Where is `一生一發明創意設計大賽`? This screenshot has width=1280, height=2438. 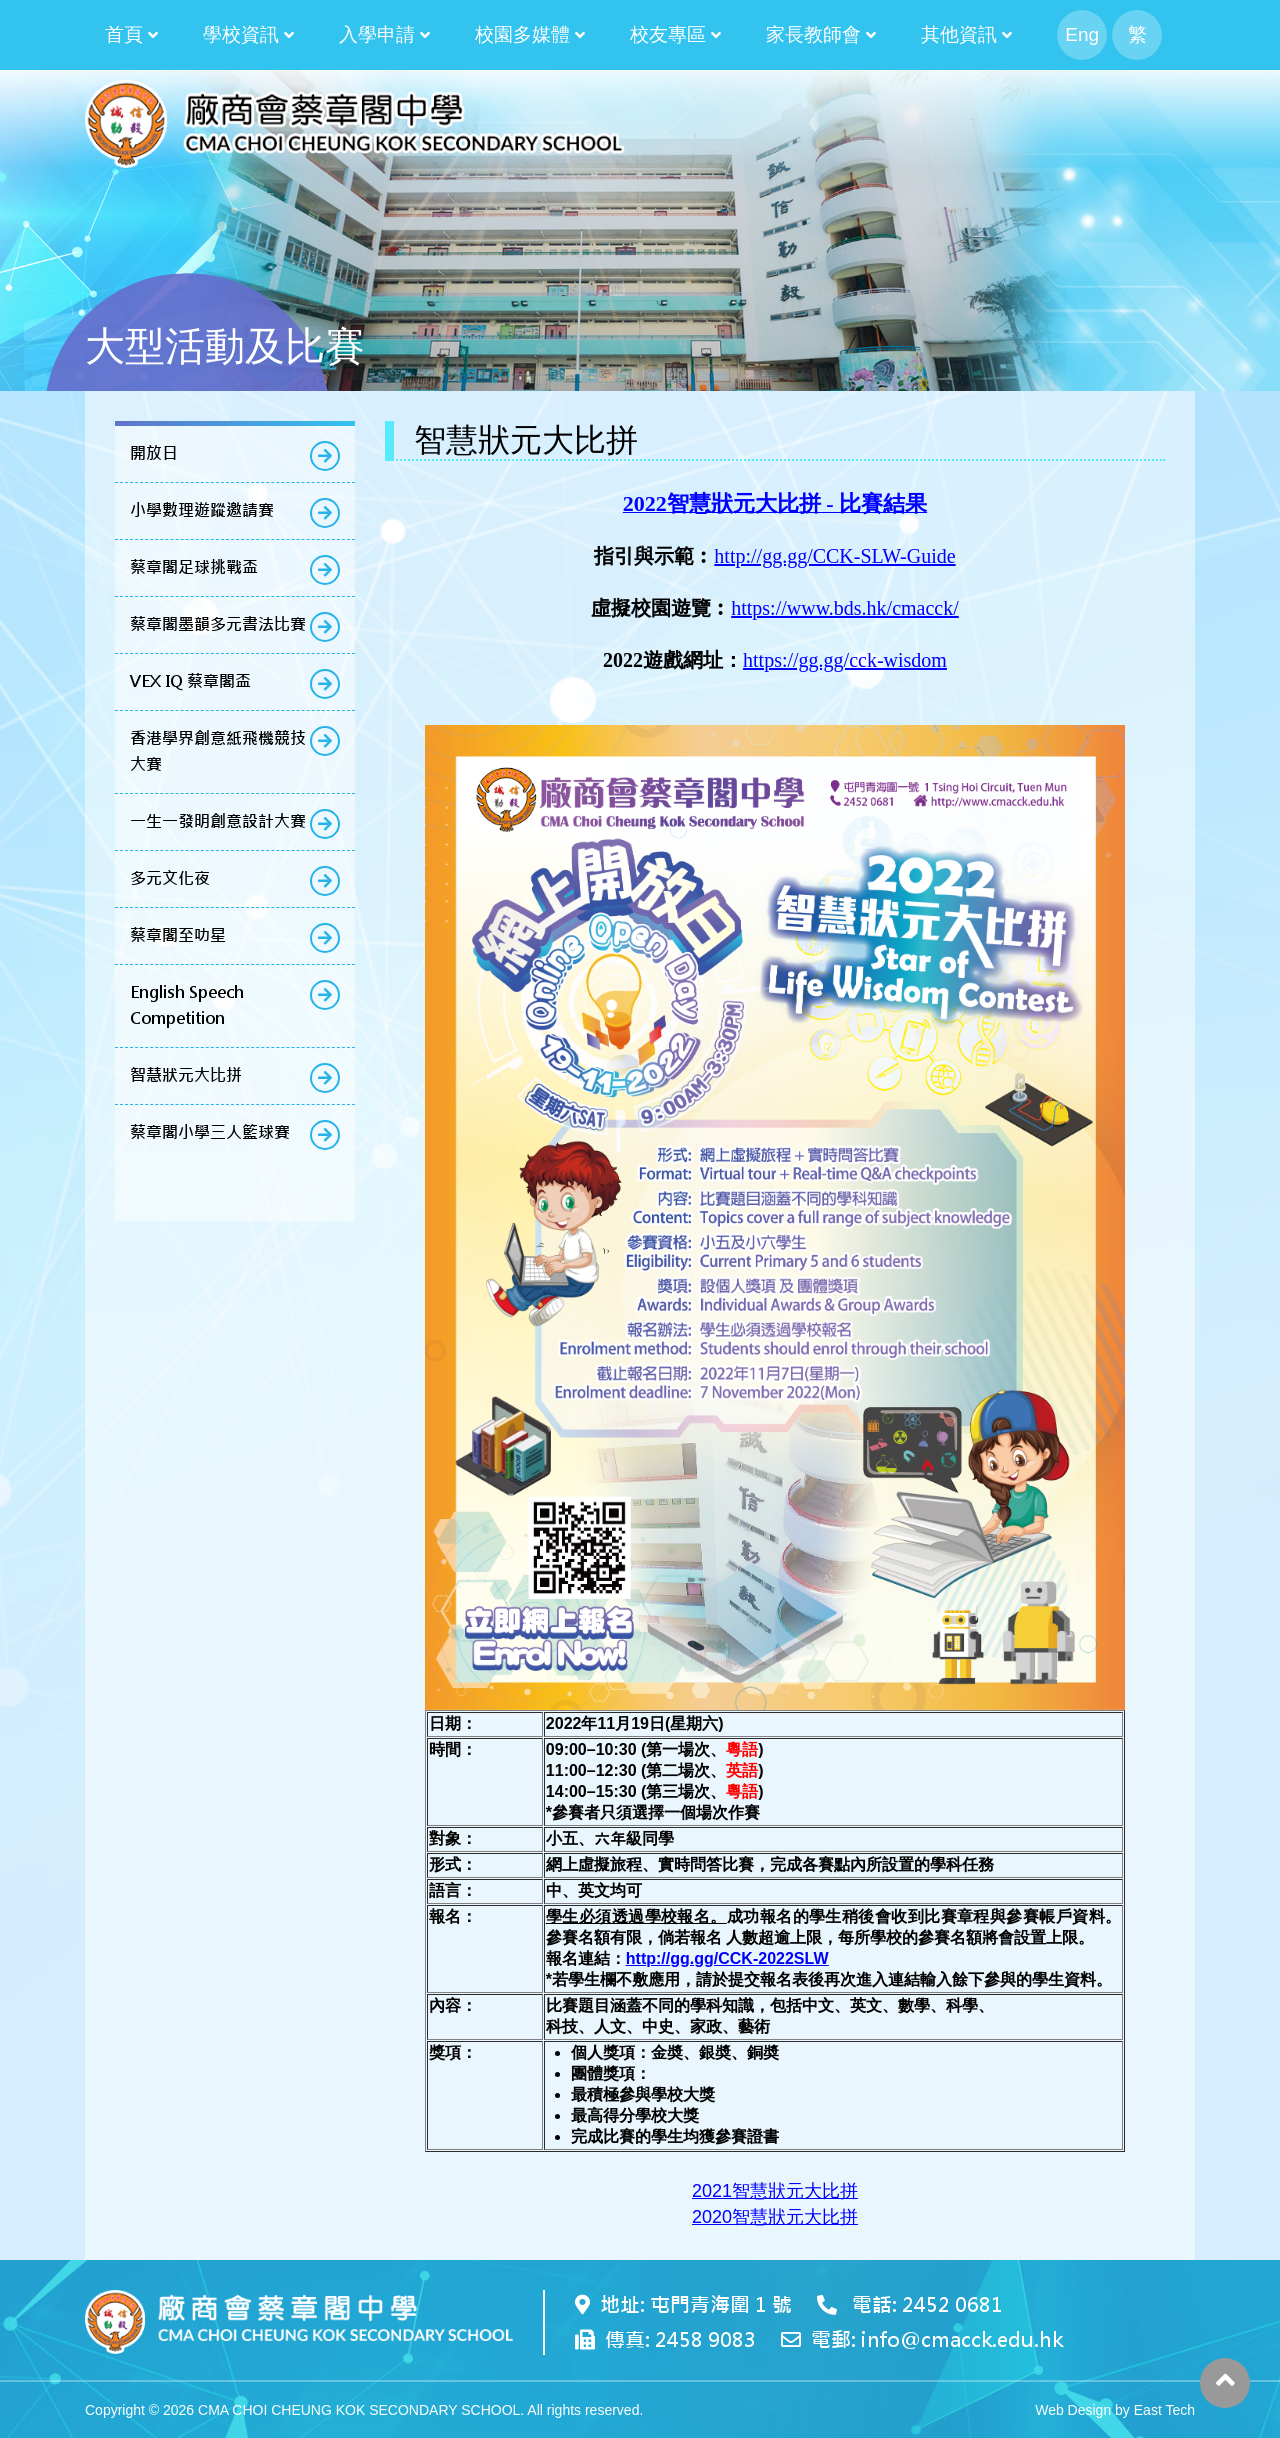 一生一發明創意設計大賽 is located at coordinates (218, 821).